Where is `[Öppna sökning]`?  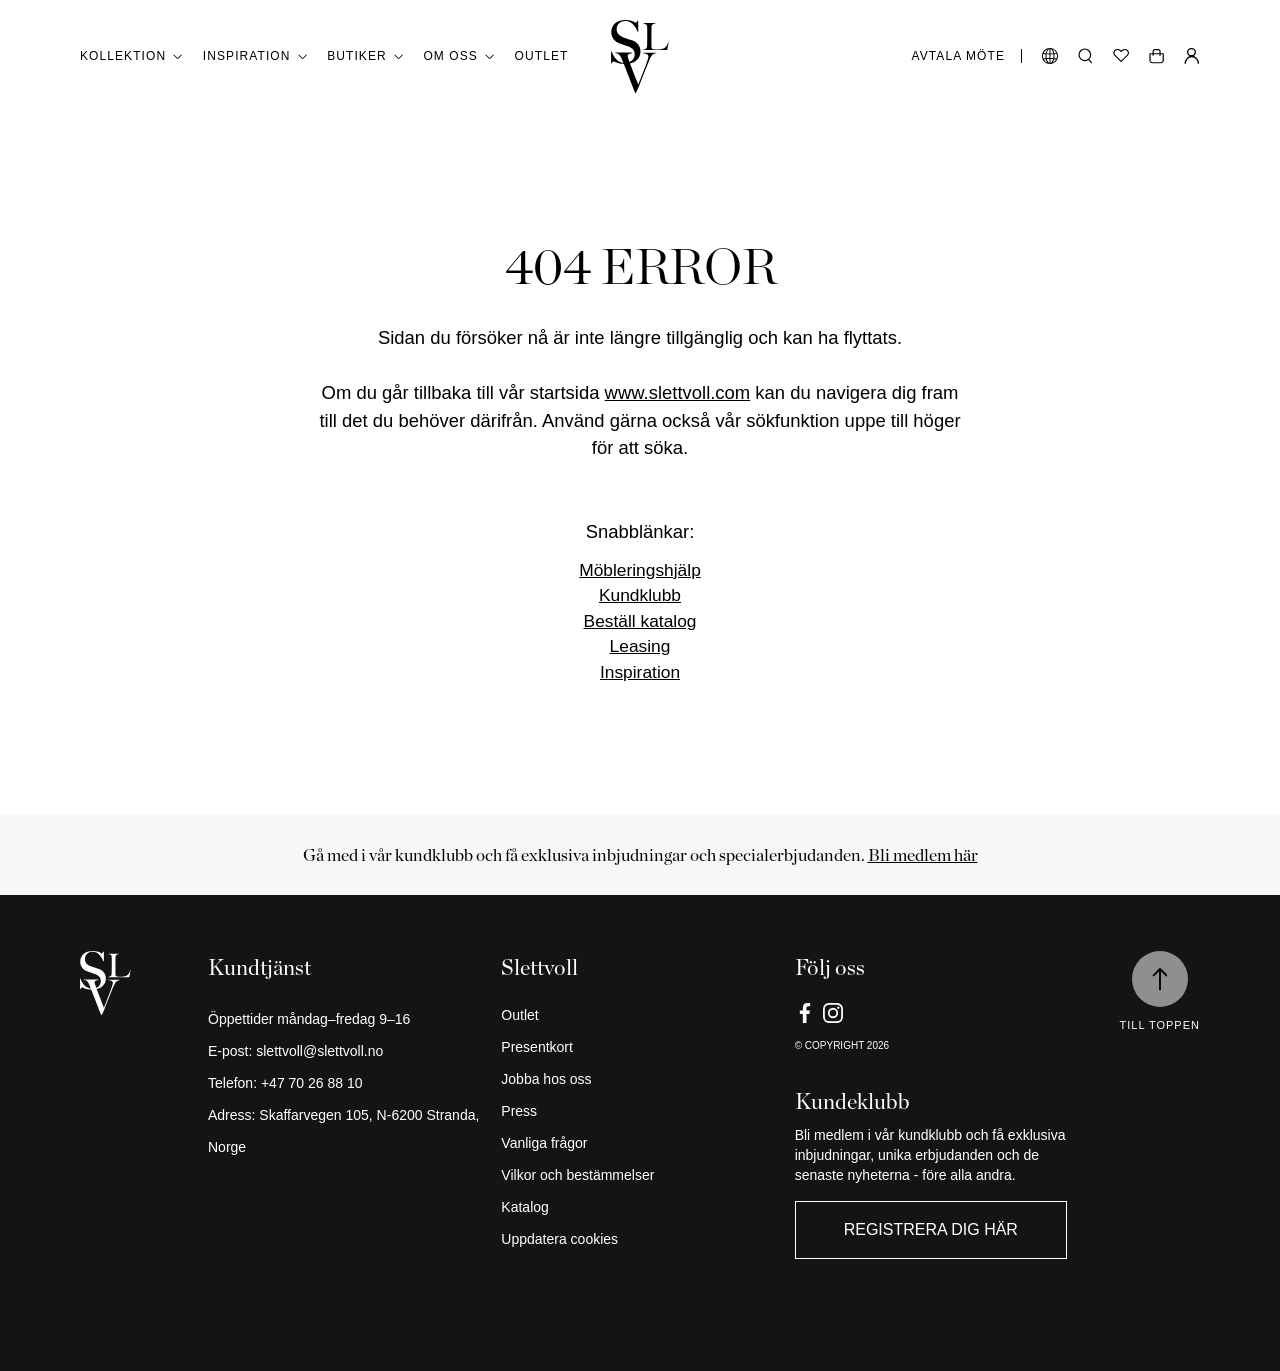
[Öppna sökning] is located at coordinates (1085, 56).